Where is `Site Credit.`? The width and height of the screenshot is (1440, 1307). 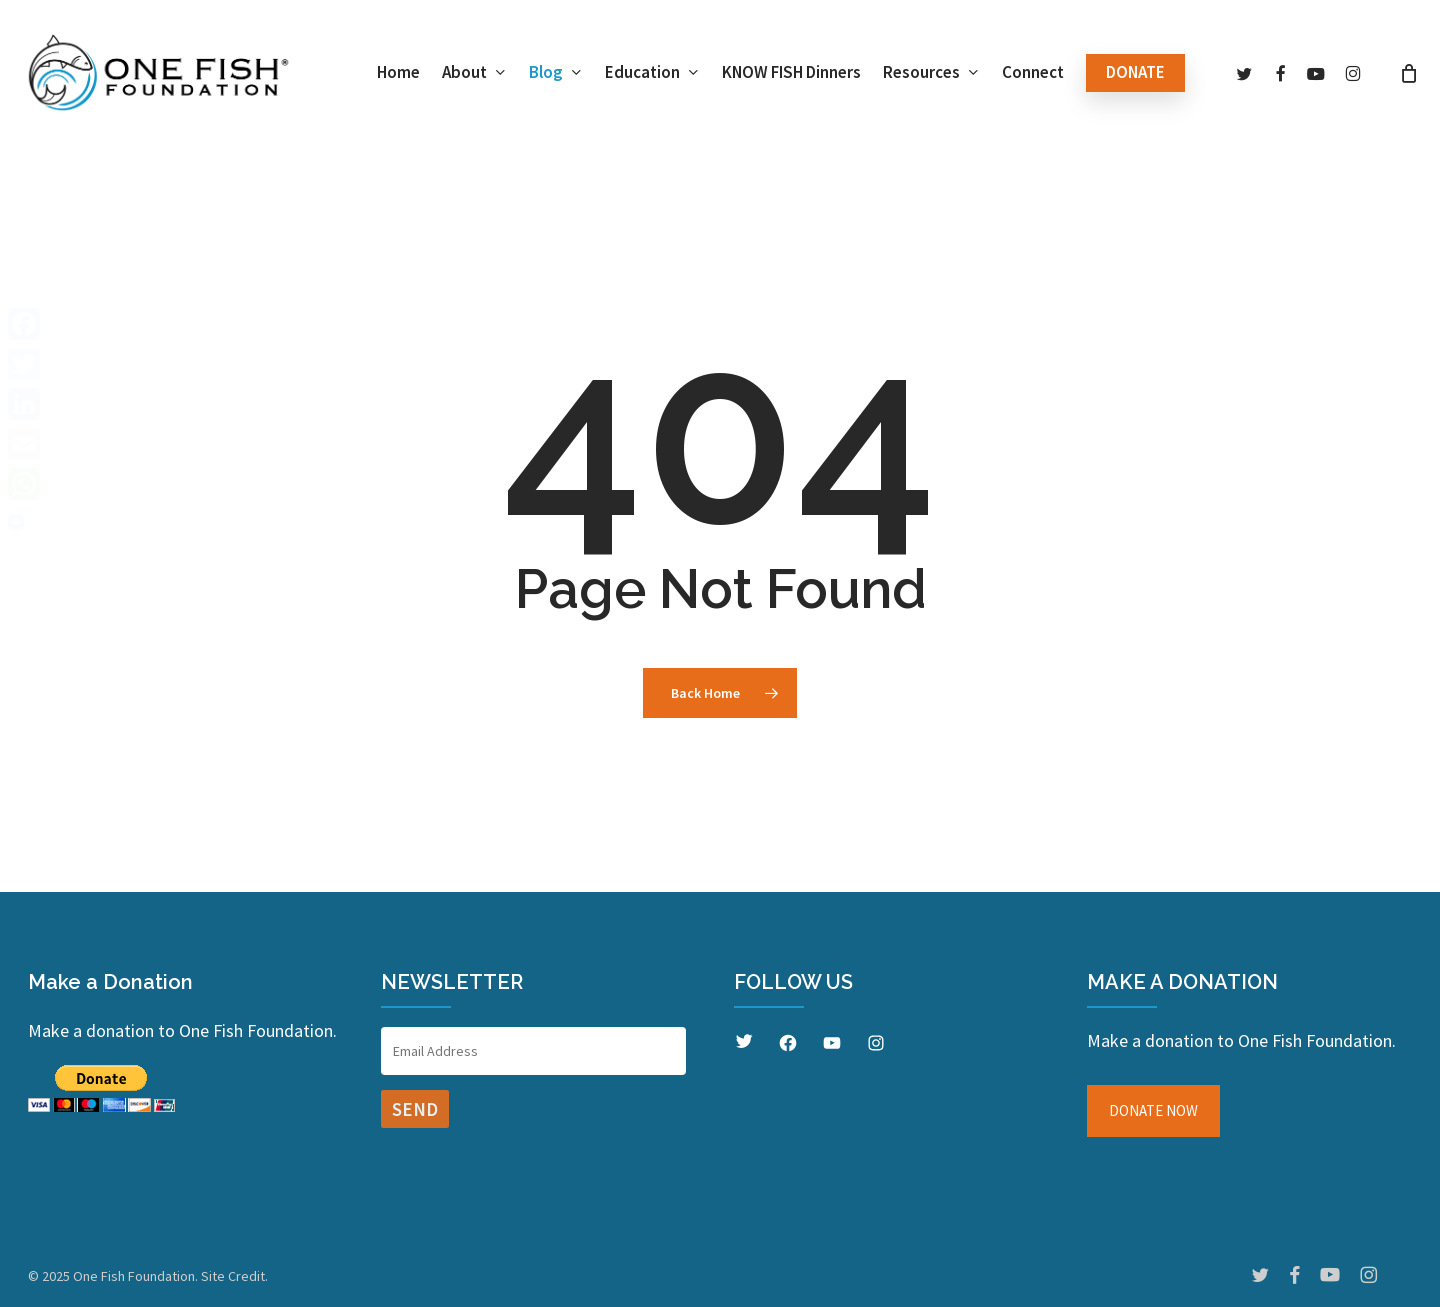 Site Credit. is located at coordinates (234, 1276).